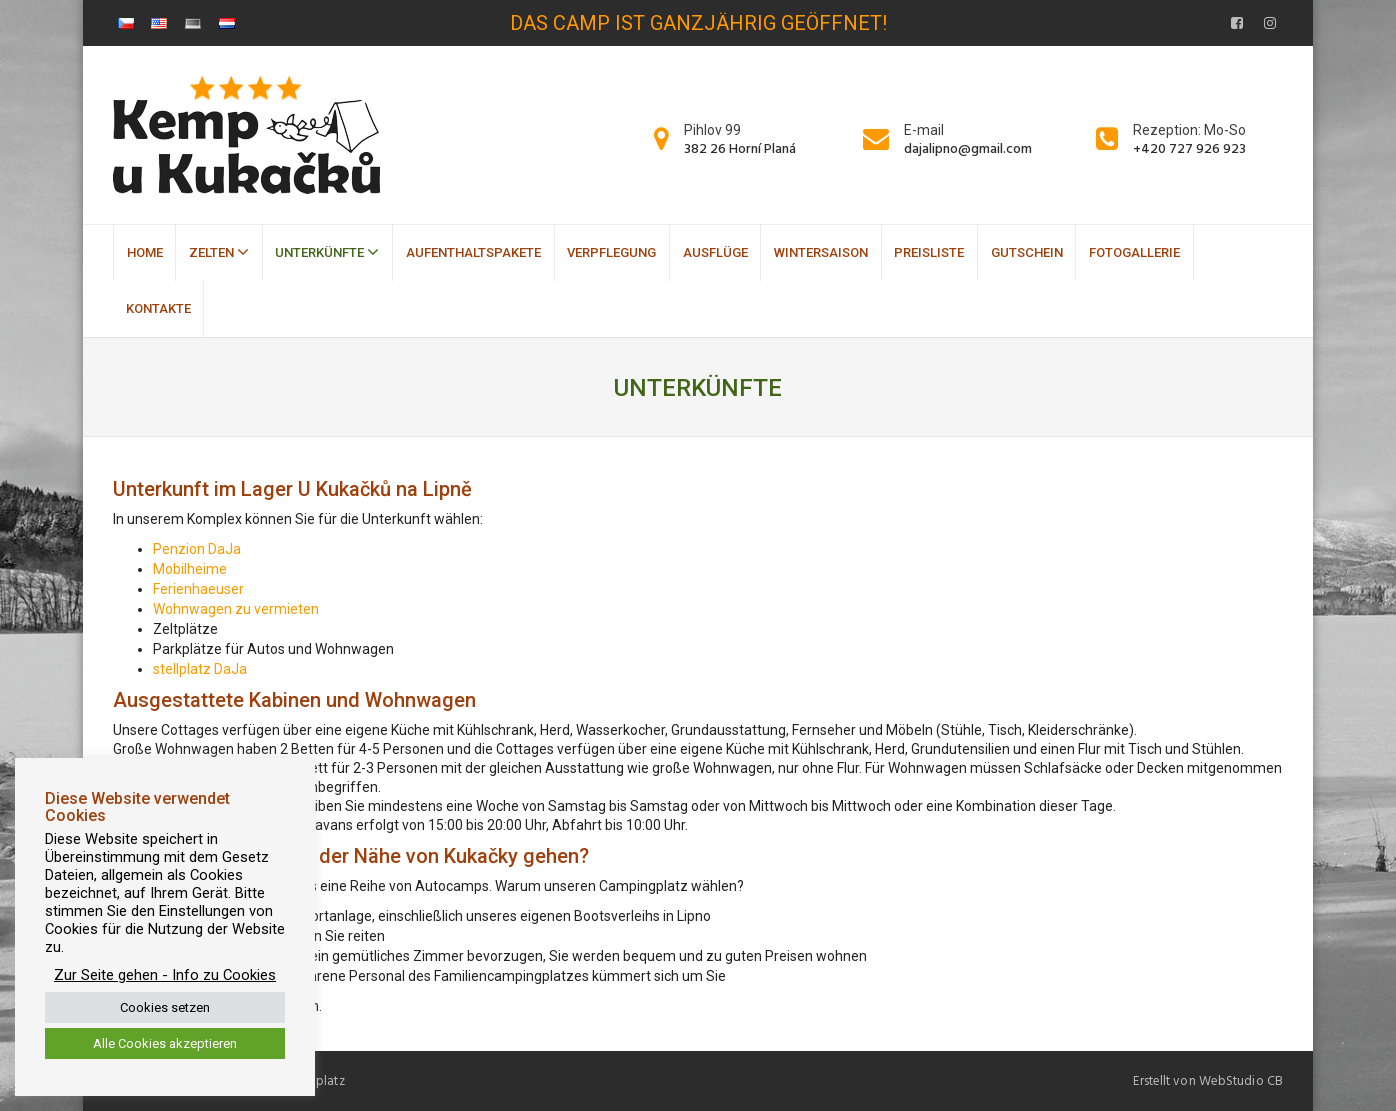 Image resolution: width=1396 pixels, height=1111 pixels. I want to click on Alle Cookies akzeptieren [button], so click(165, 1043).